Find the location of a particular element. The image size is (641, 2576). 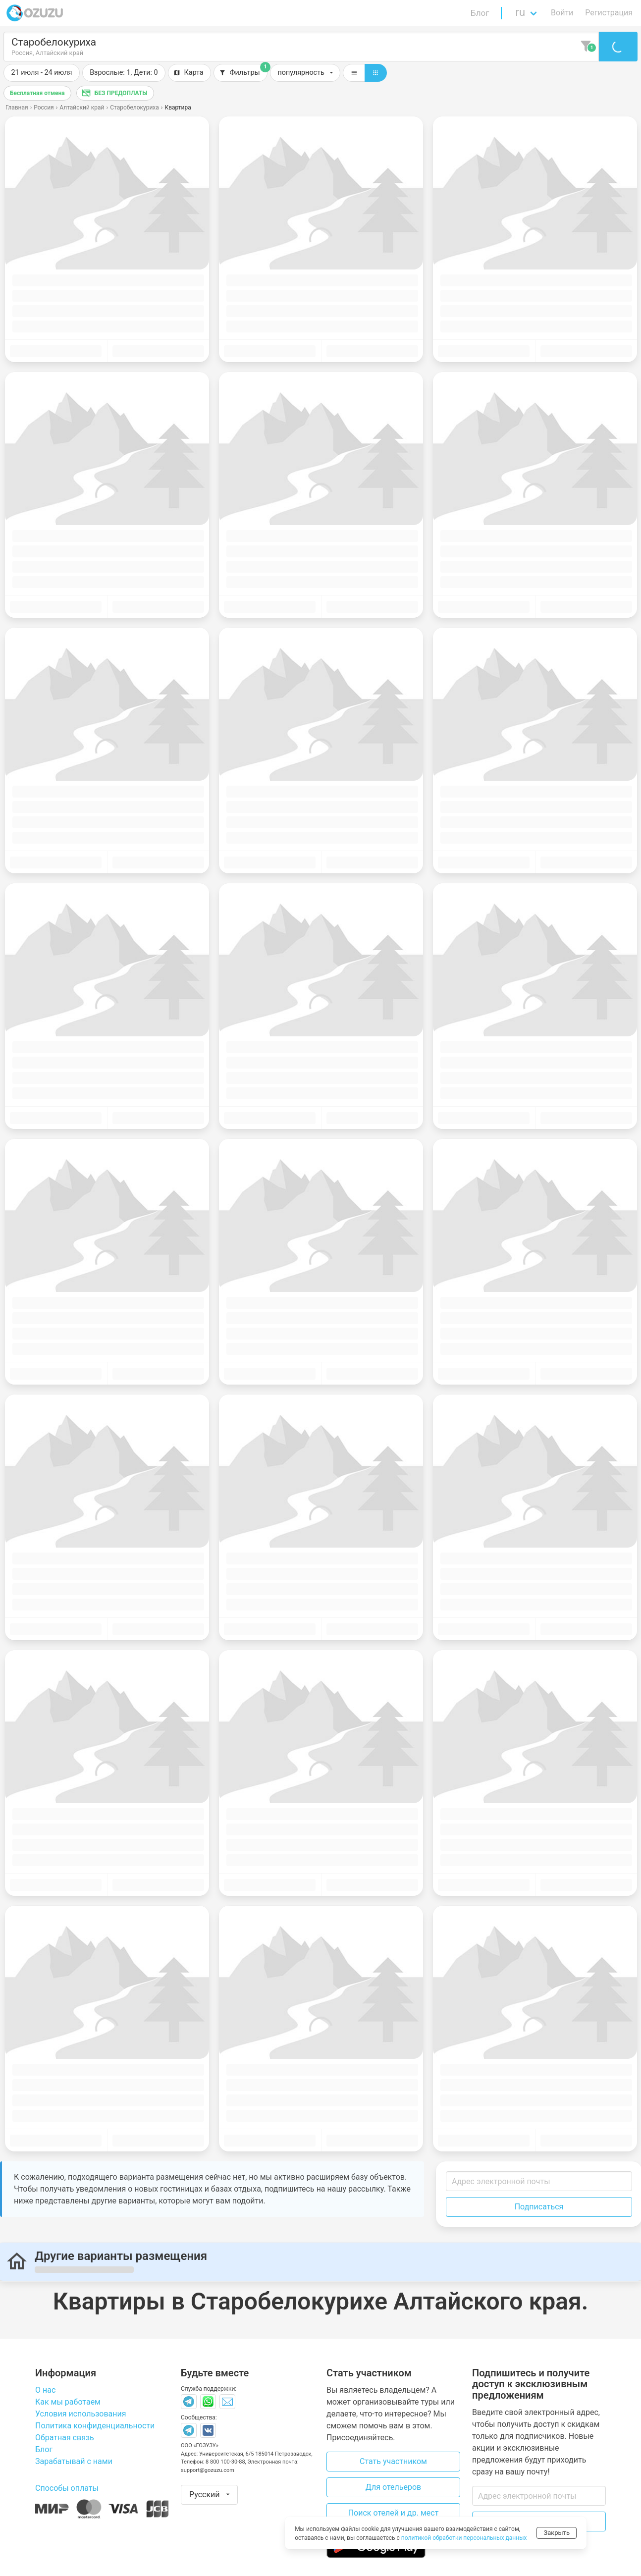

Алтайский край is located at coordinates (81, 107).